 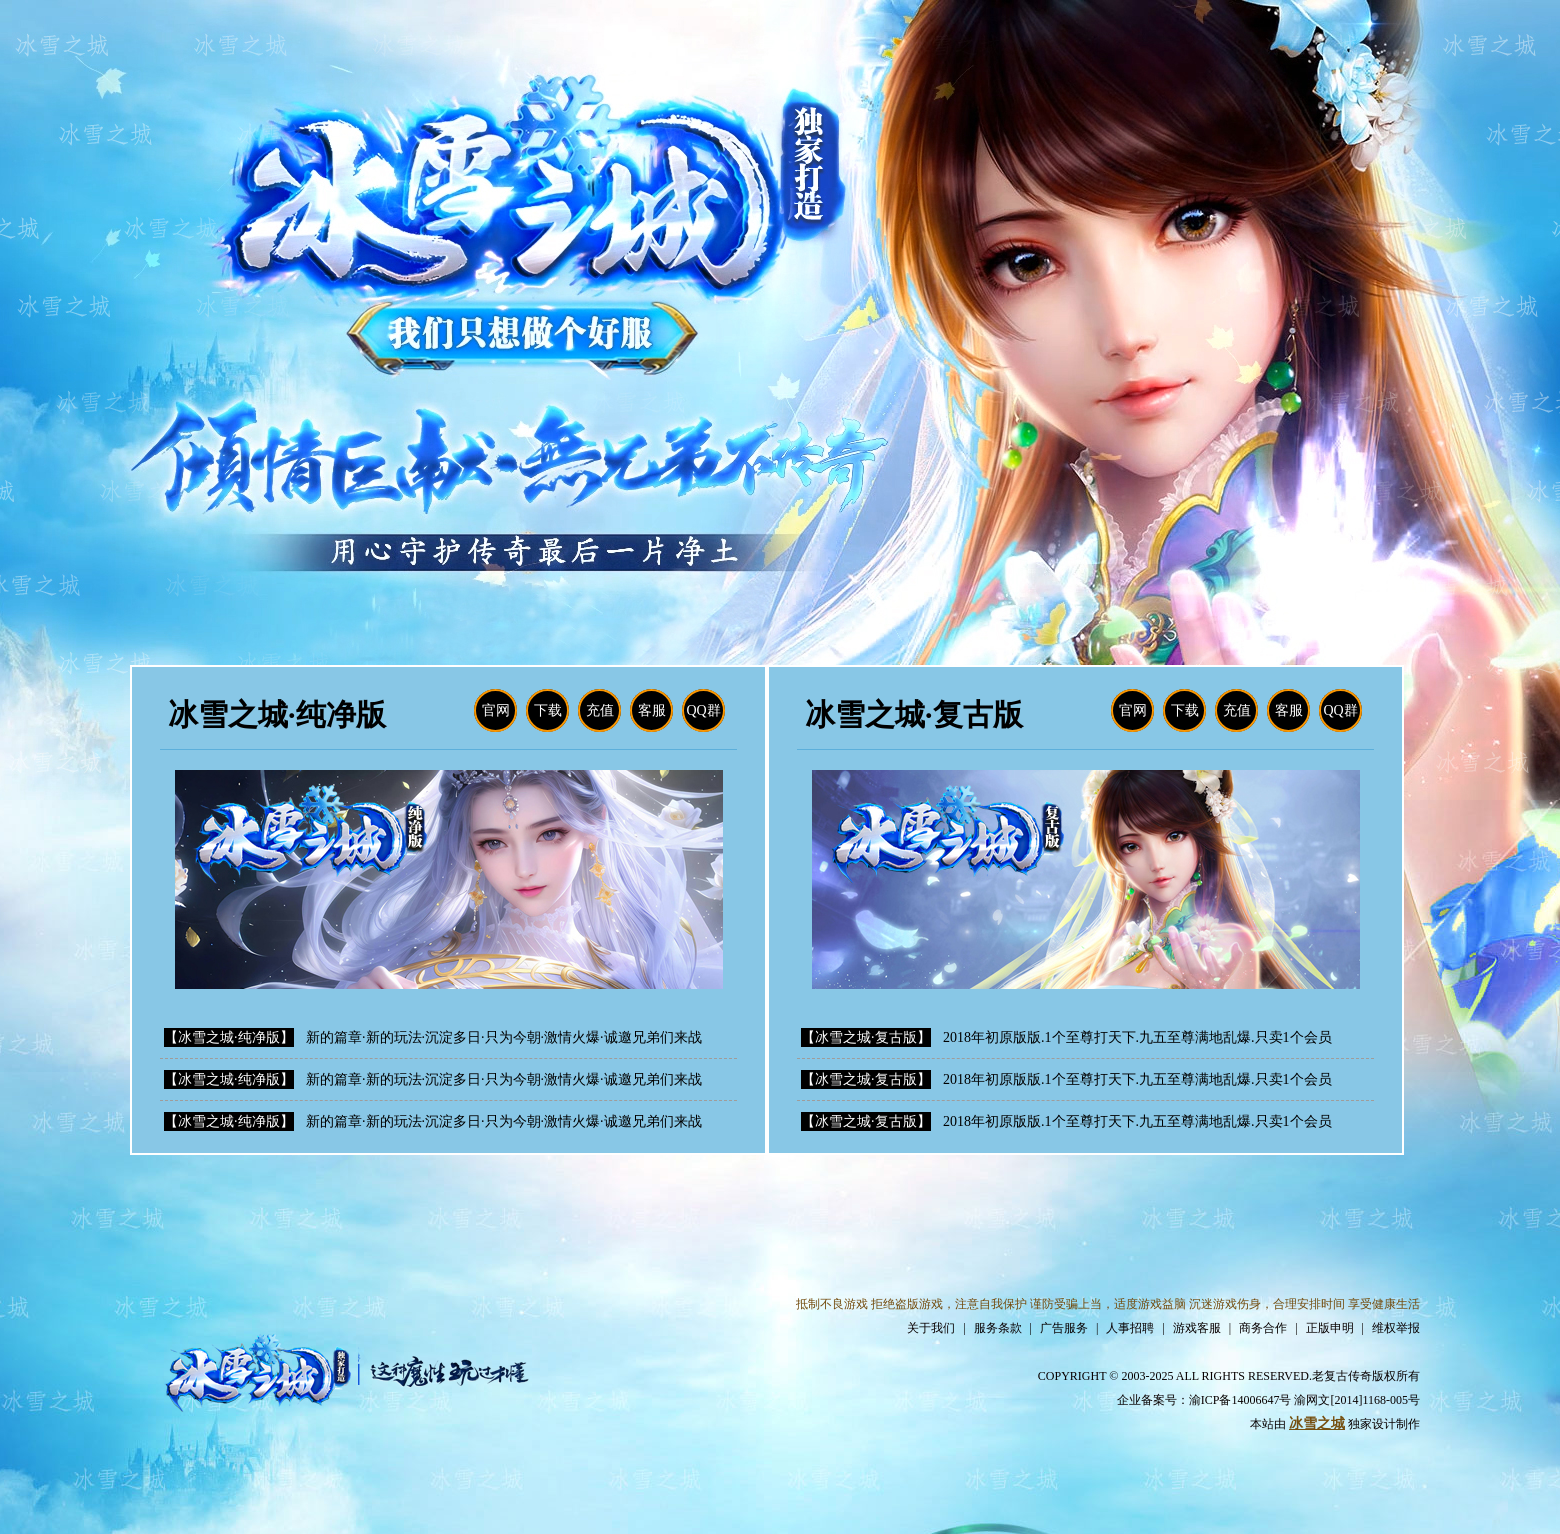 What do you see at coordinates (496, 710) in the screenshot?
I see `官网` at bounding box center [496, 710].